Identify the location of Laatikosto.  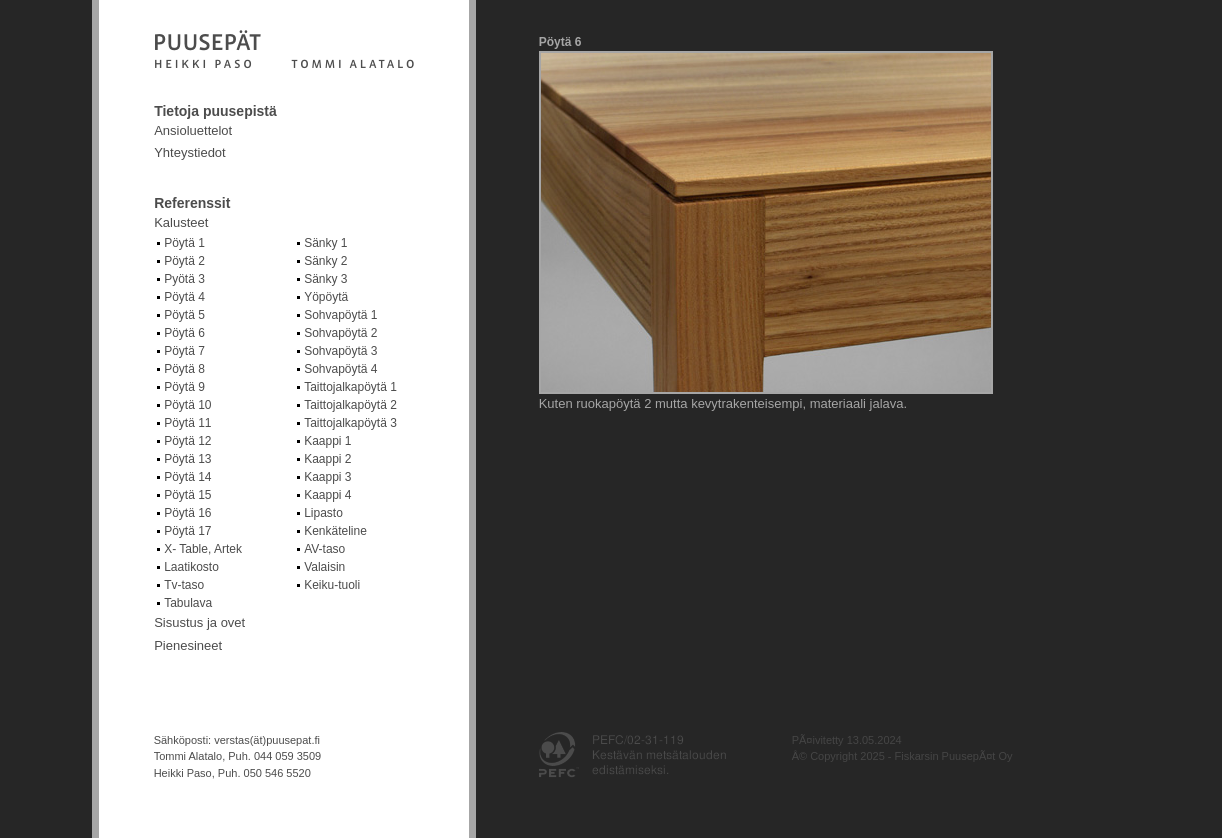
(191, 567).